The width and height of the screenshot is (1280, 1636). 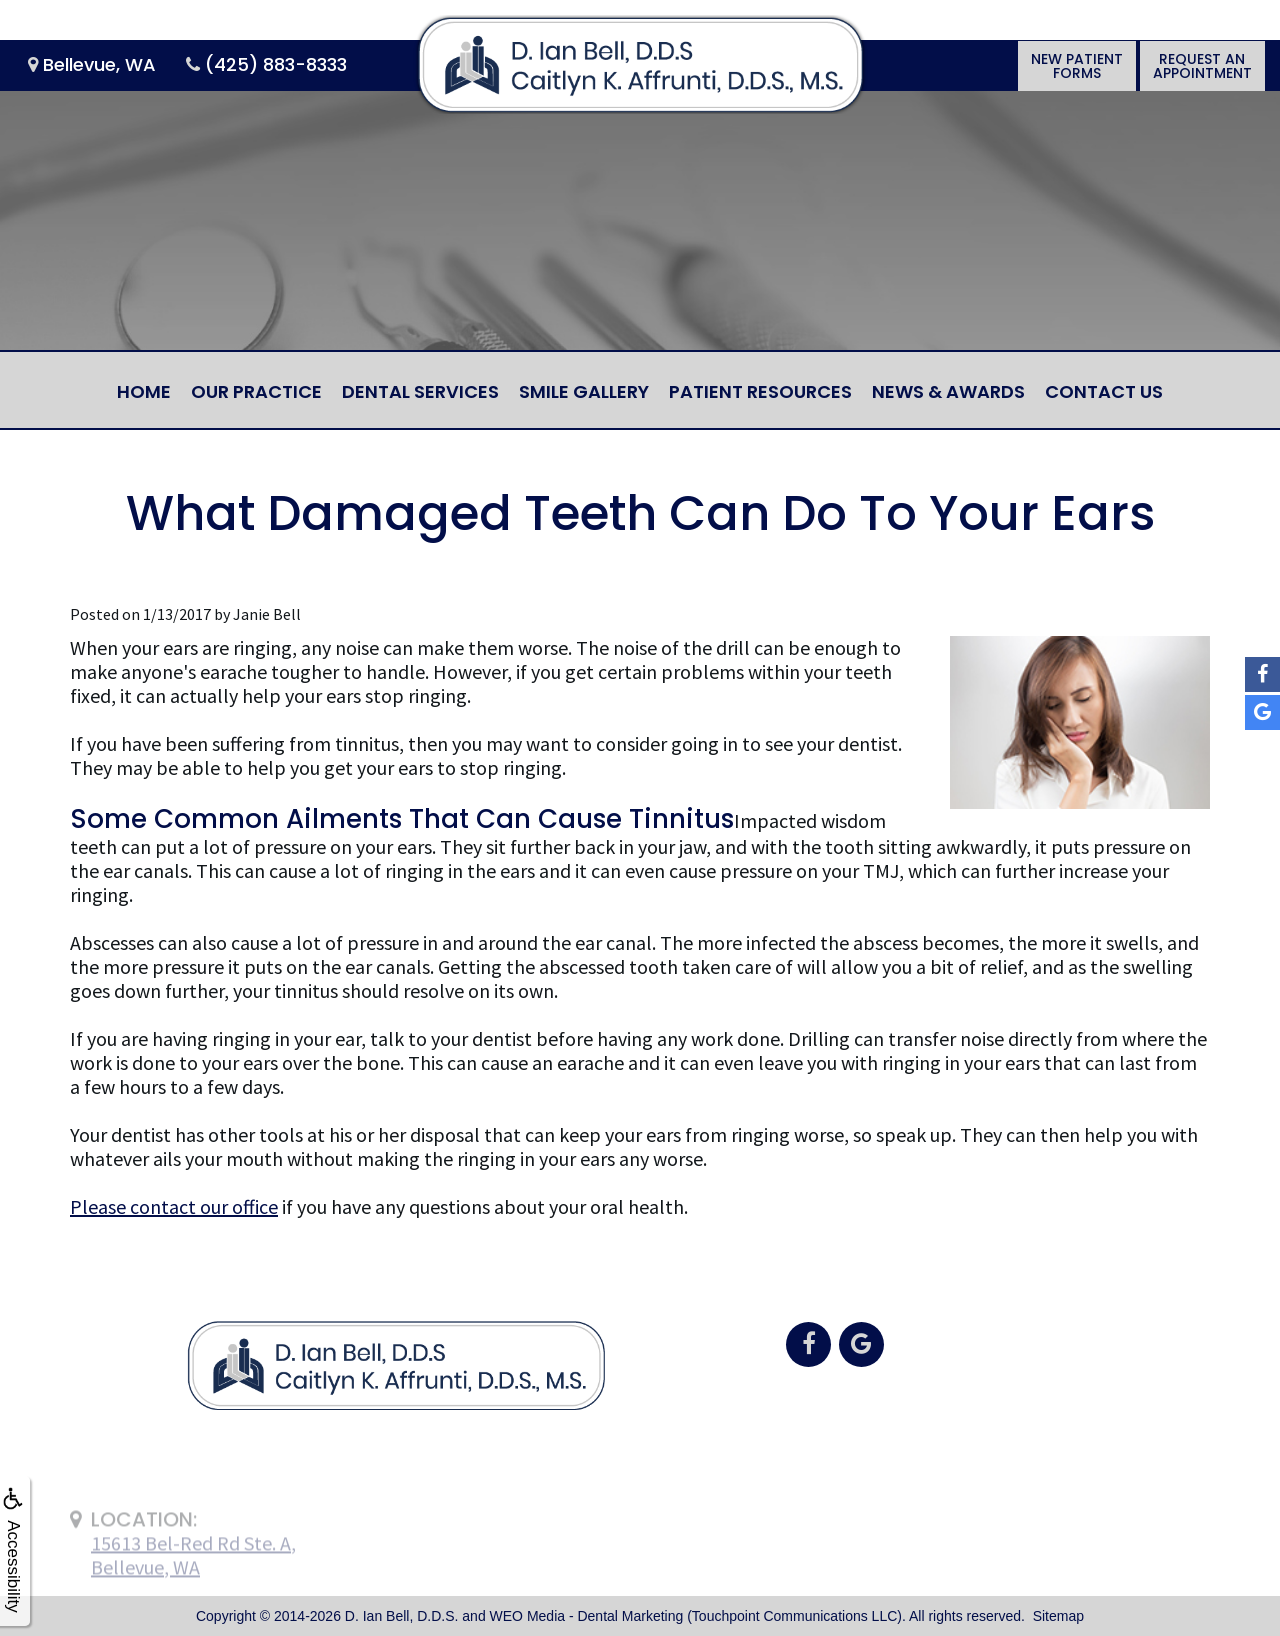 I want to click on WEO Media - Dental Marketing, so click(x=587, y=1616).